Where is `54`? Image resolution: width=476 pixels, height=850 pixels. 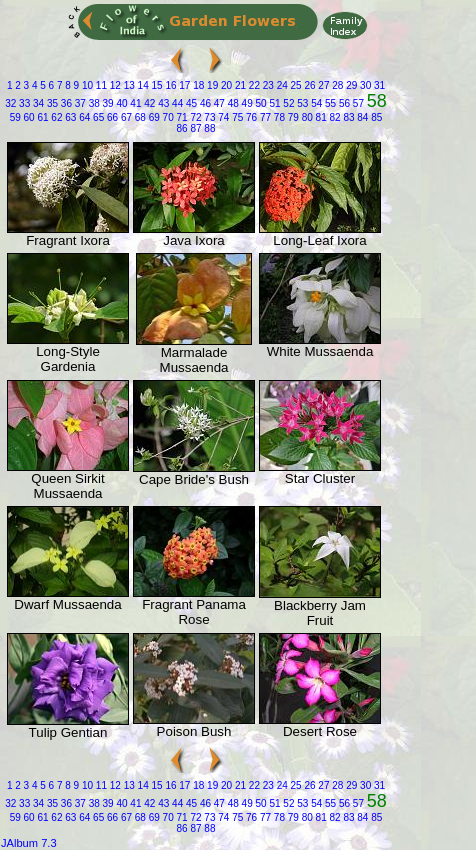
54 is located at coordinates (315, 103).